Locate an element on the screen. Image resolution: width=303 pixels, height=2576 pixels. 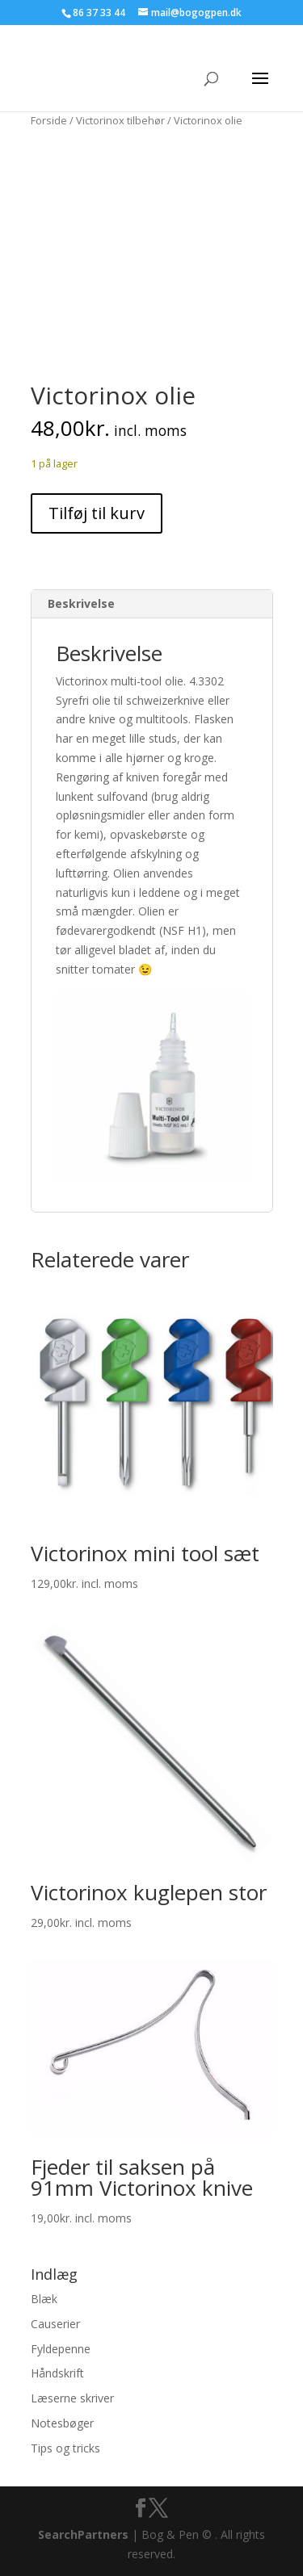
SearchPartners is located at coordinates (85, 2534).